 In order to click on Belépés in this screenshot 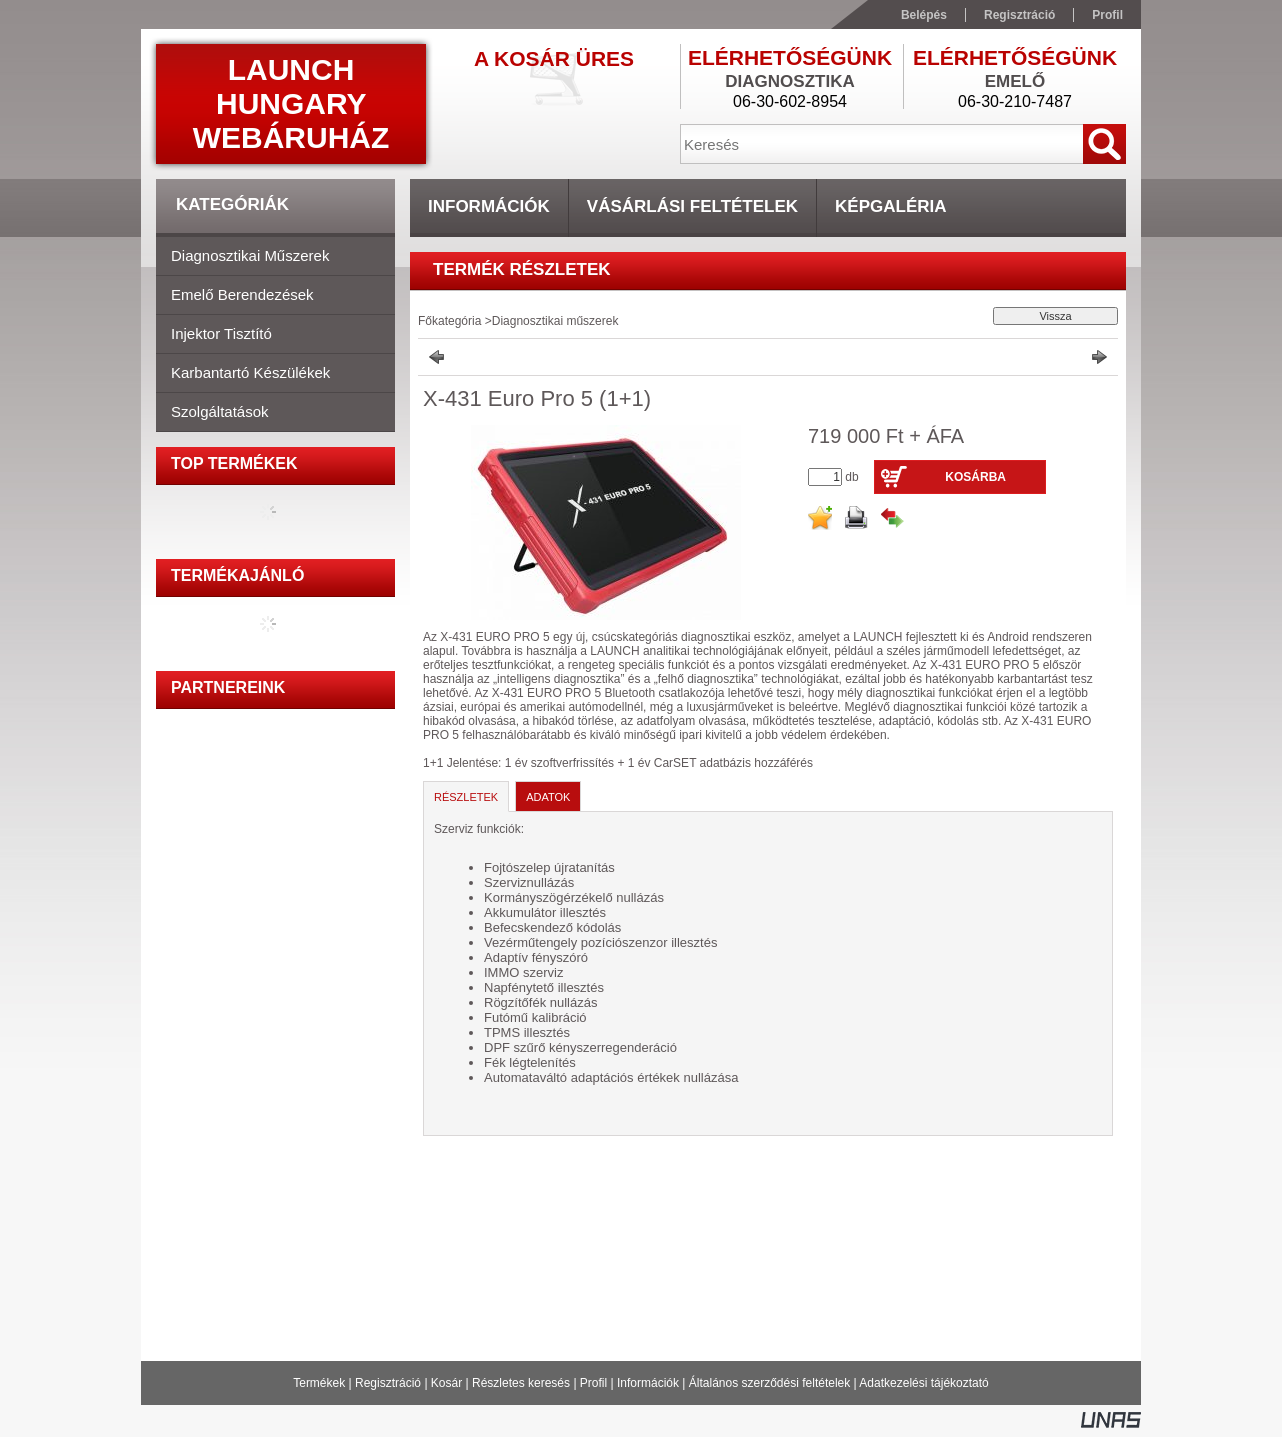, I will do `click(924, 15)`.